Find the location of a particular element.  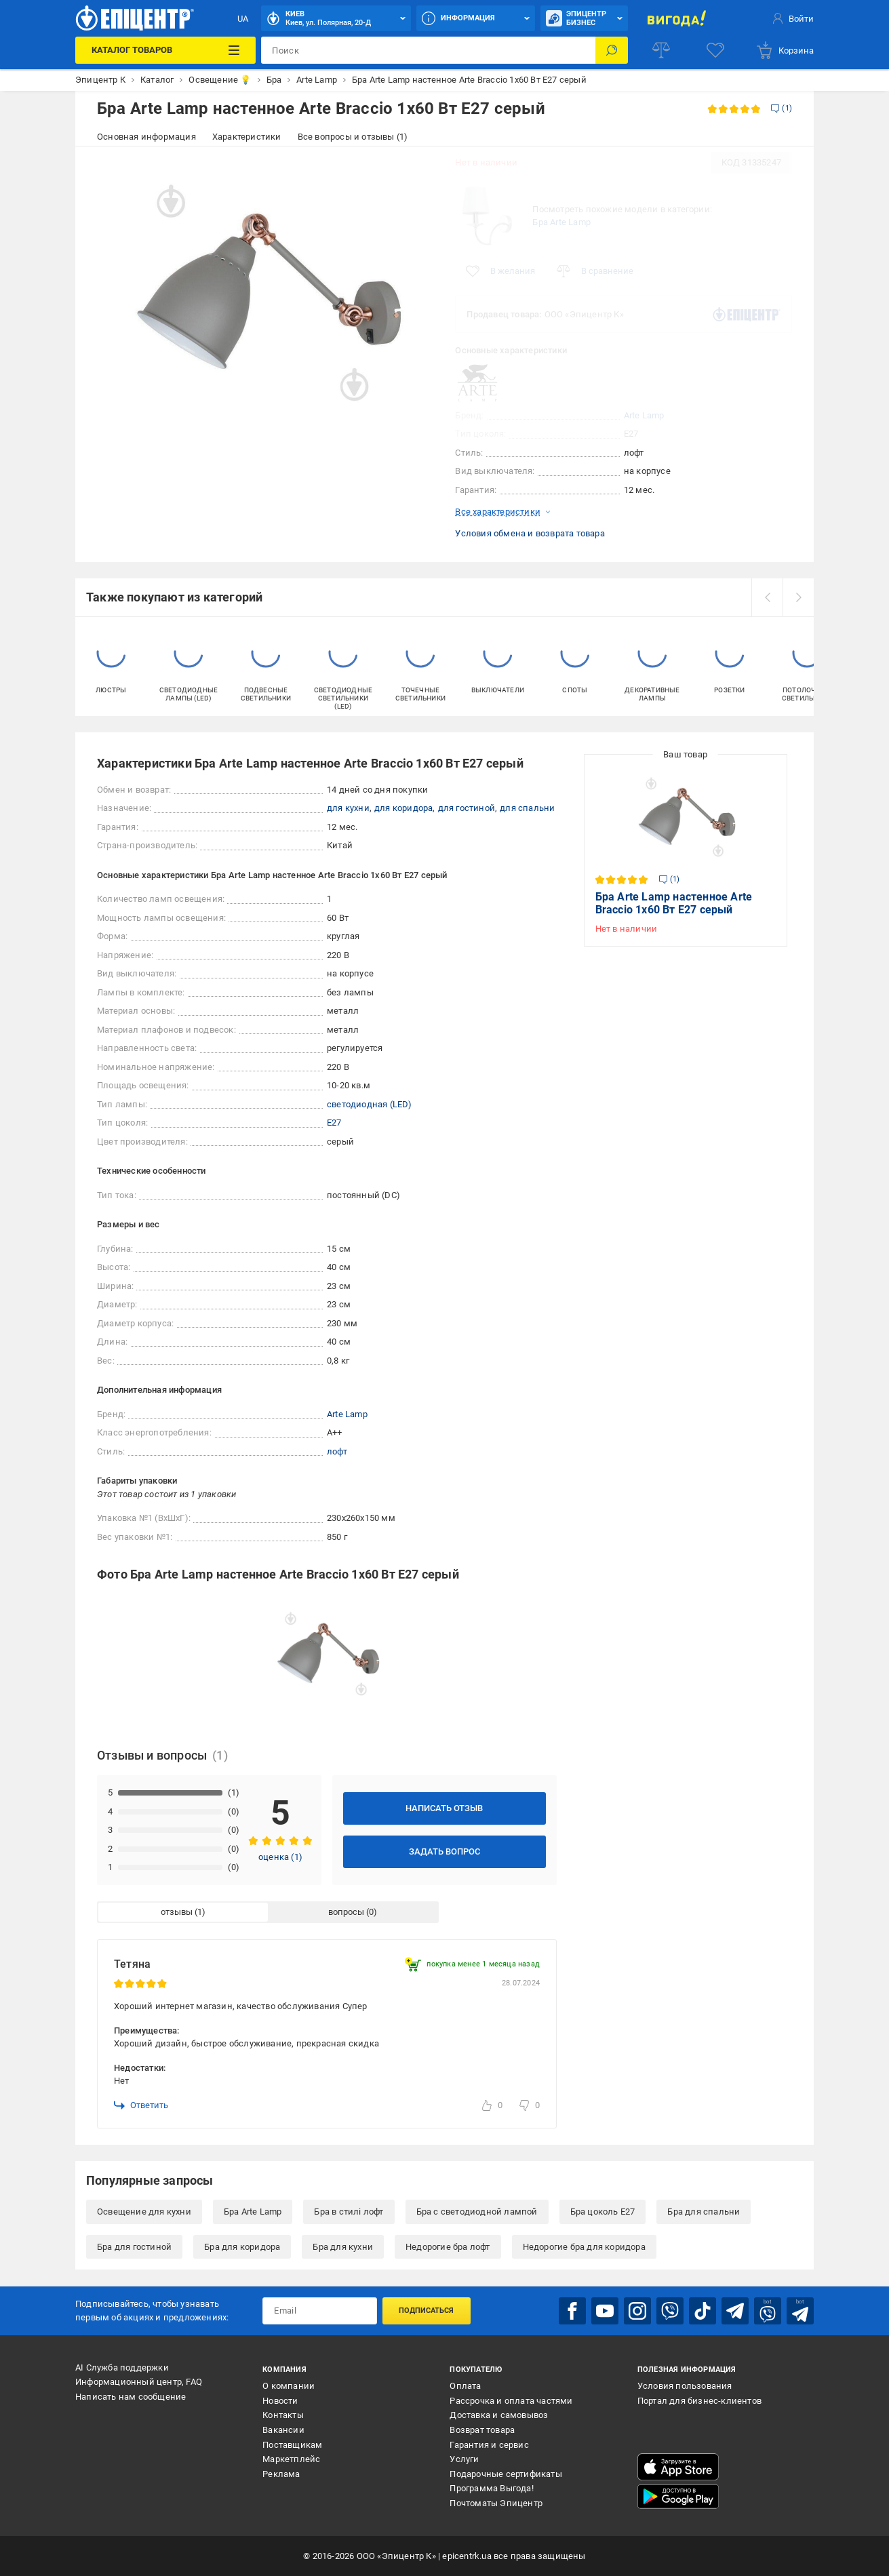

[next] is located at coordinates (798, 597).